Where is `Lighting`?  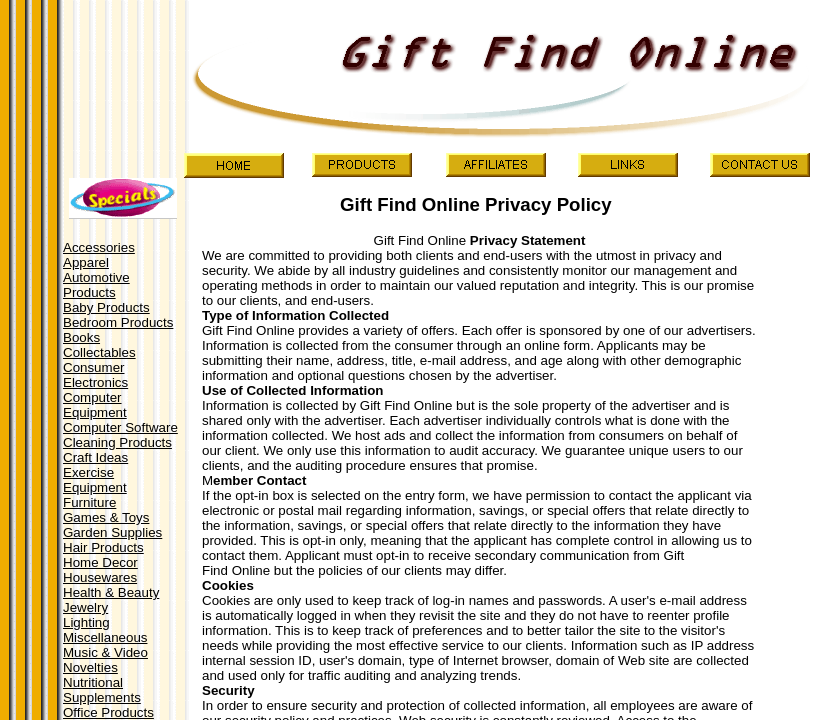 Lighting is located at coordinates (86, 622).